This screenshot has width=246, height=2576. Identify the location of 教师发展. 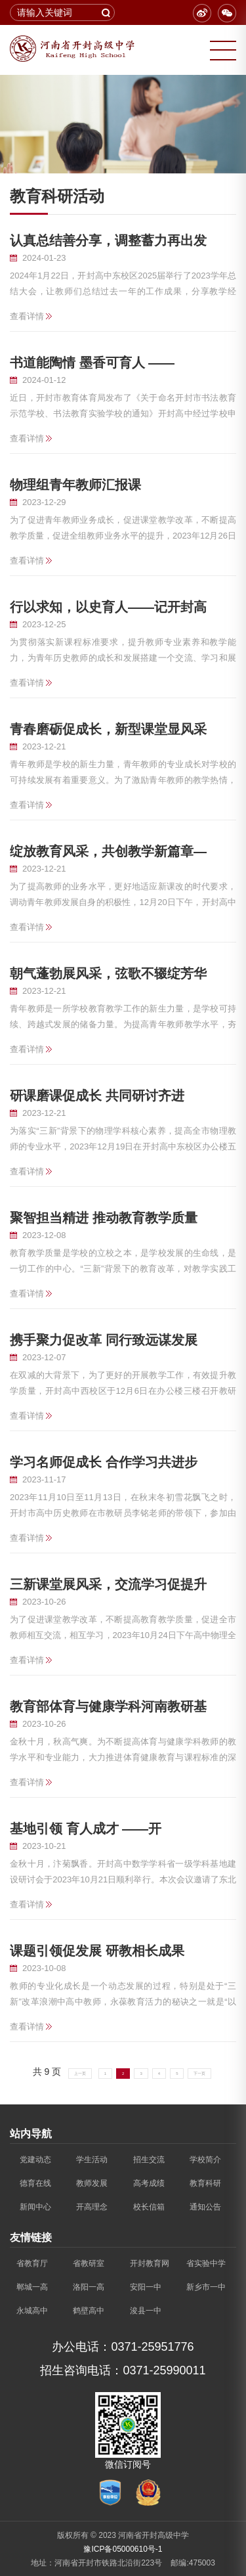
(92, 2183).